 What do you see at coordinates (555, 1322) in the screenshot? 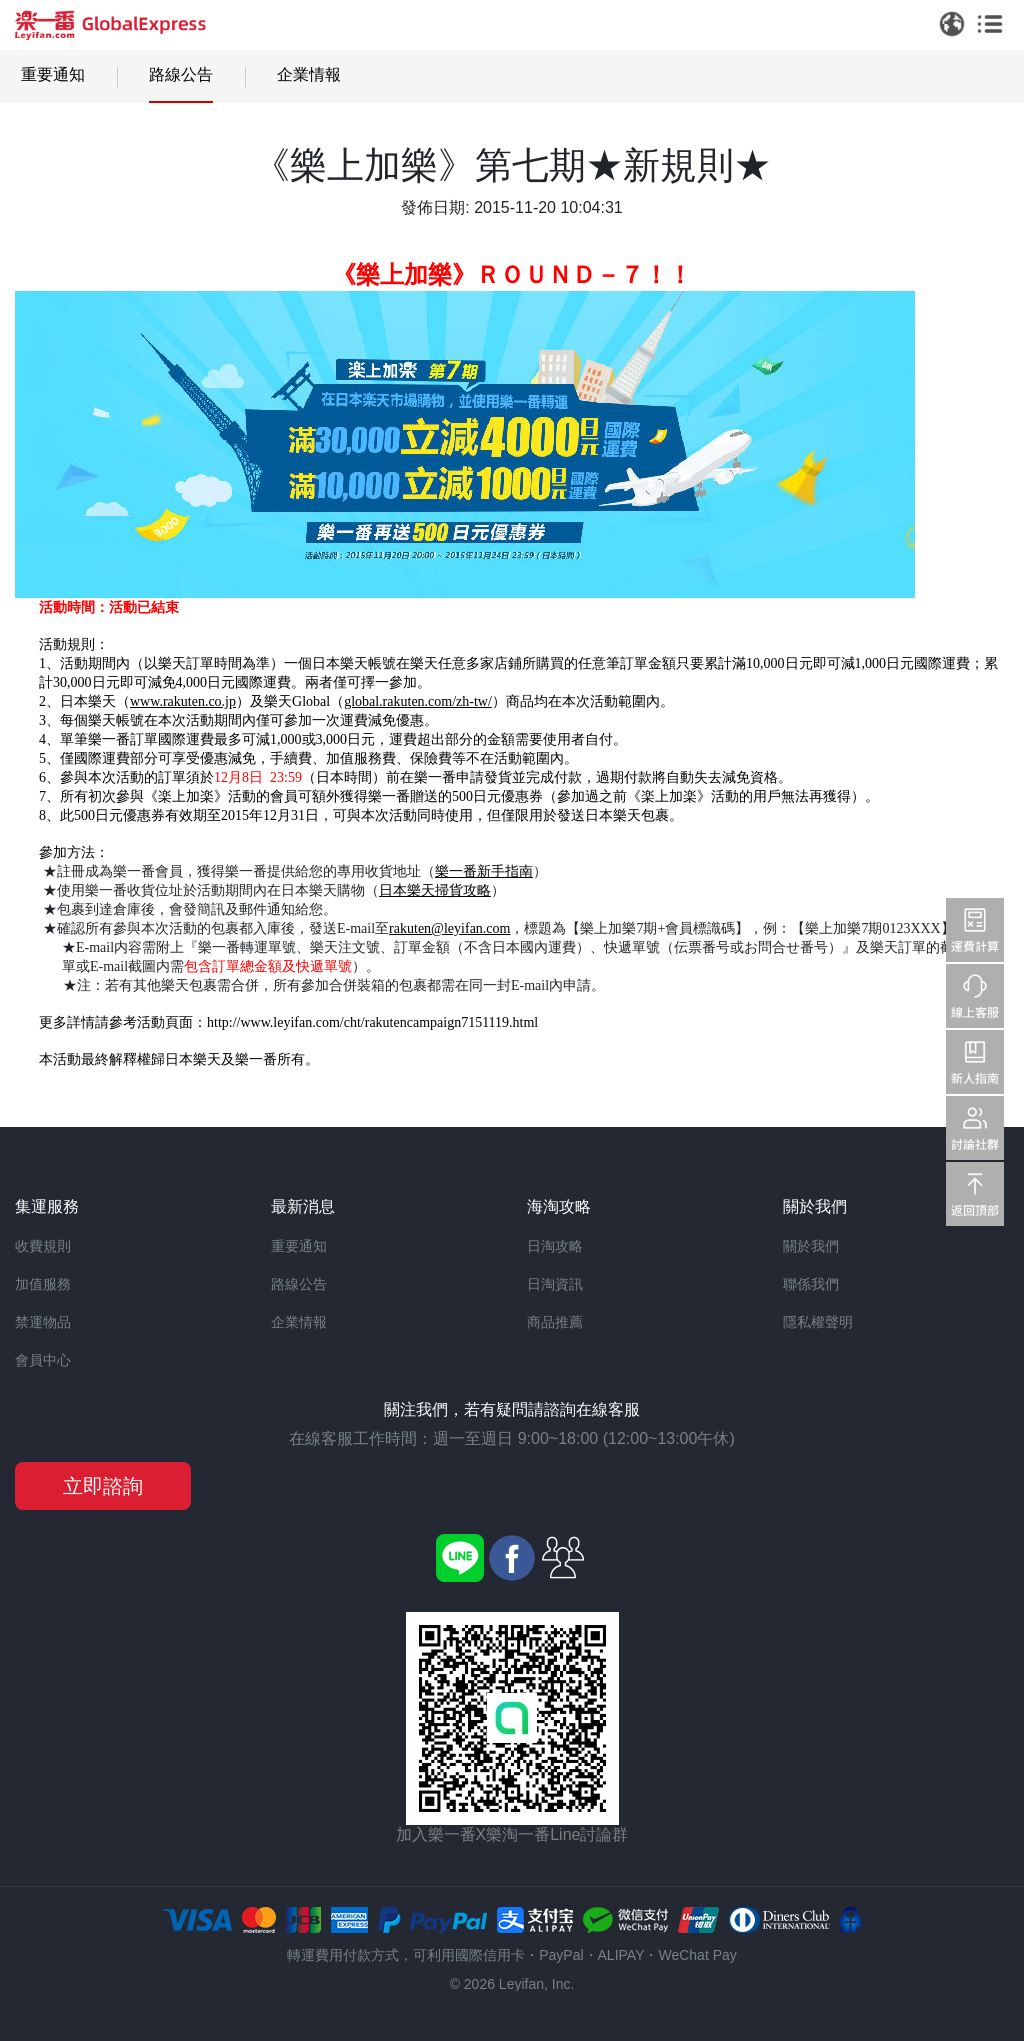
I see `商品推薦` at bounding box center [555, 1322].